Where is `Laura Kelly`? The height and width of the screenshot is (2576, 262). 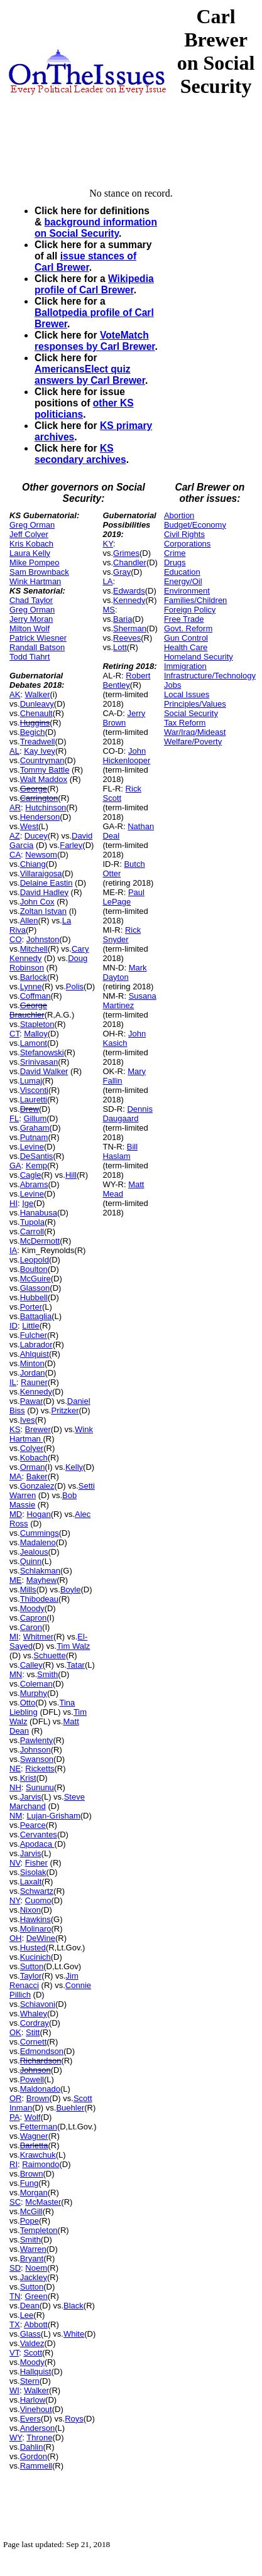 Laura Kelly is located at coordinates (29, 553).